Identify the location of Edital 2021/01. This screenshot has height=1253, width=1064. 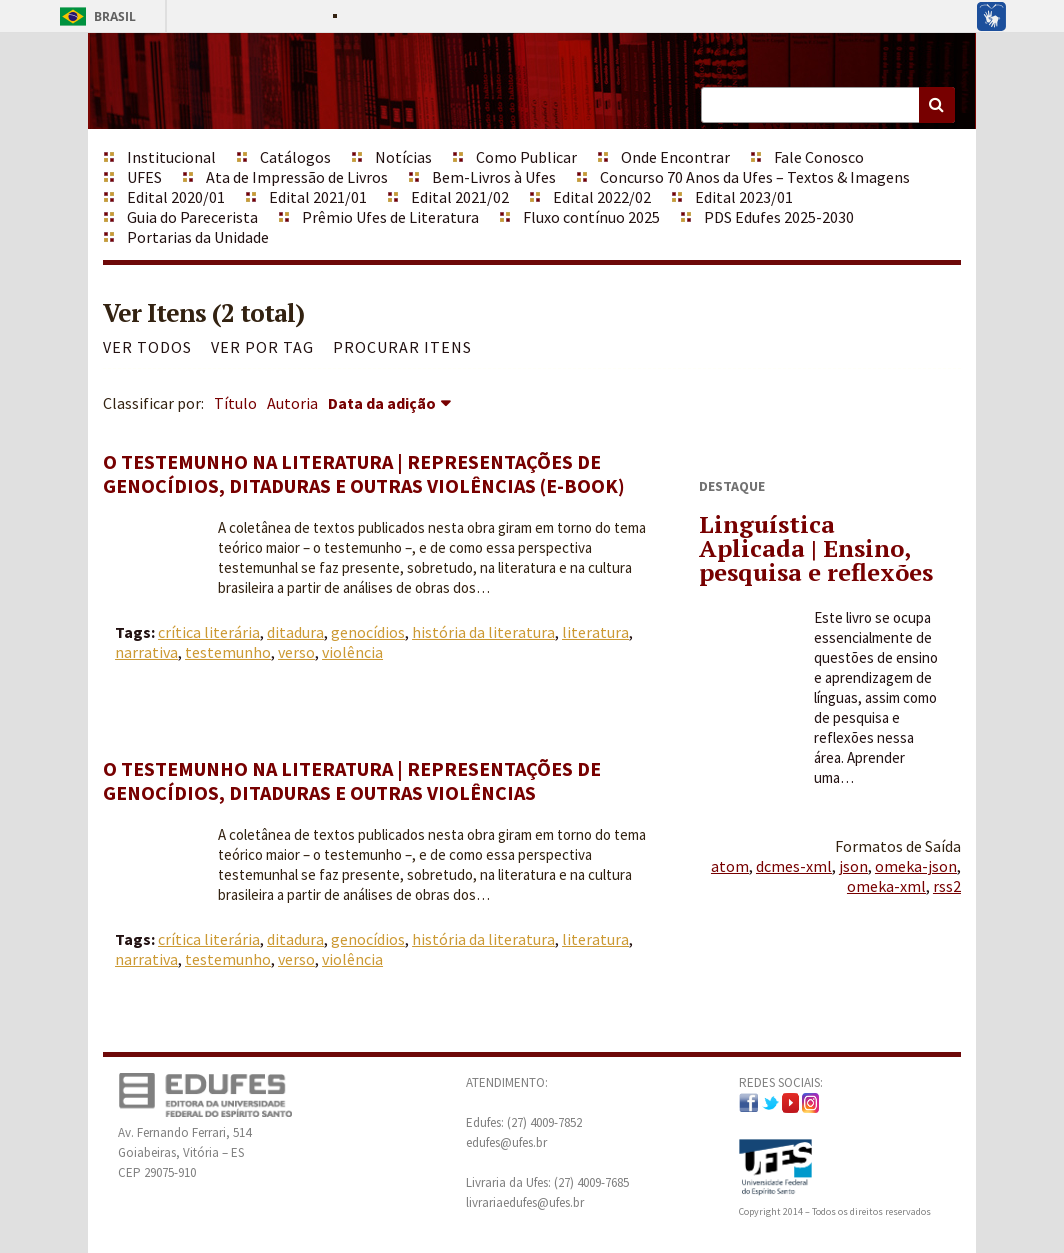
(318, 197).